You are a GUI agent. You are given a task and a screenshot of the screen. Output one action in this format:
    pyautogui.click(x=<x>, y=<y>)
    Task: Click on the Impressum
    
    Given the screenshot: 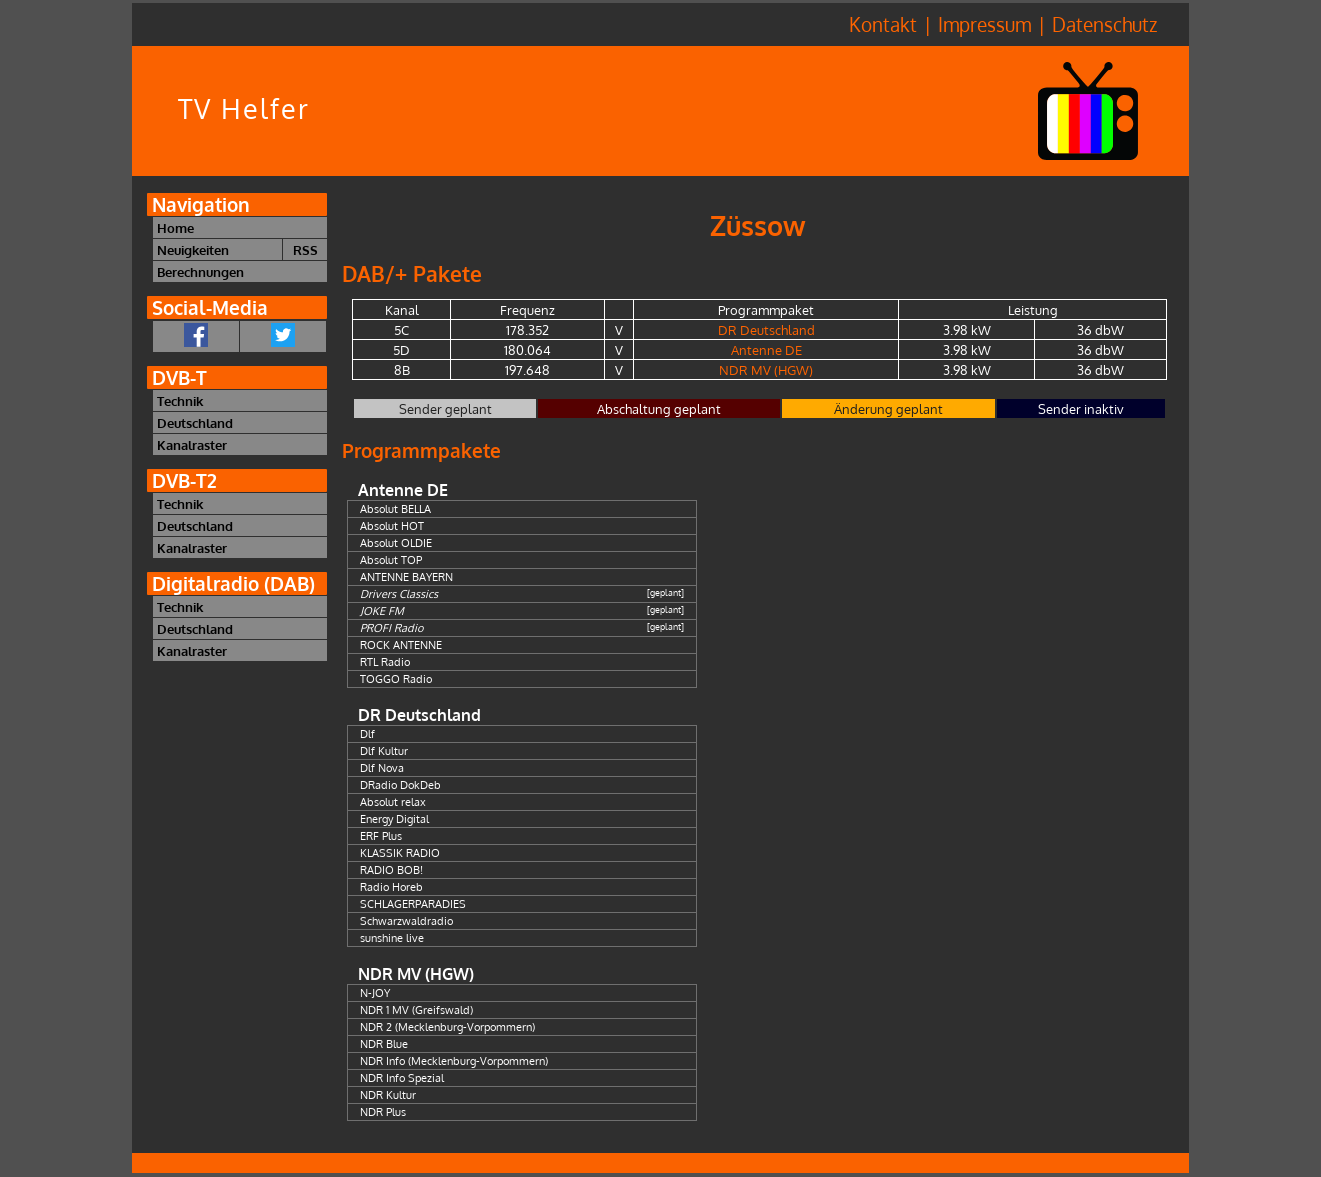 What is the action you would take?
    pyautogui.click(x=984, y=24)
    